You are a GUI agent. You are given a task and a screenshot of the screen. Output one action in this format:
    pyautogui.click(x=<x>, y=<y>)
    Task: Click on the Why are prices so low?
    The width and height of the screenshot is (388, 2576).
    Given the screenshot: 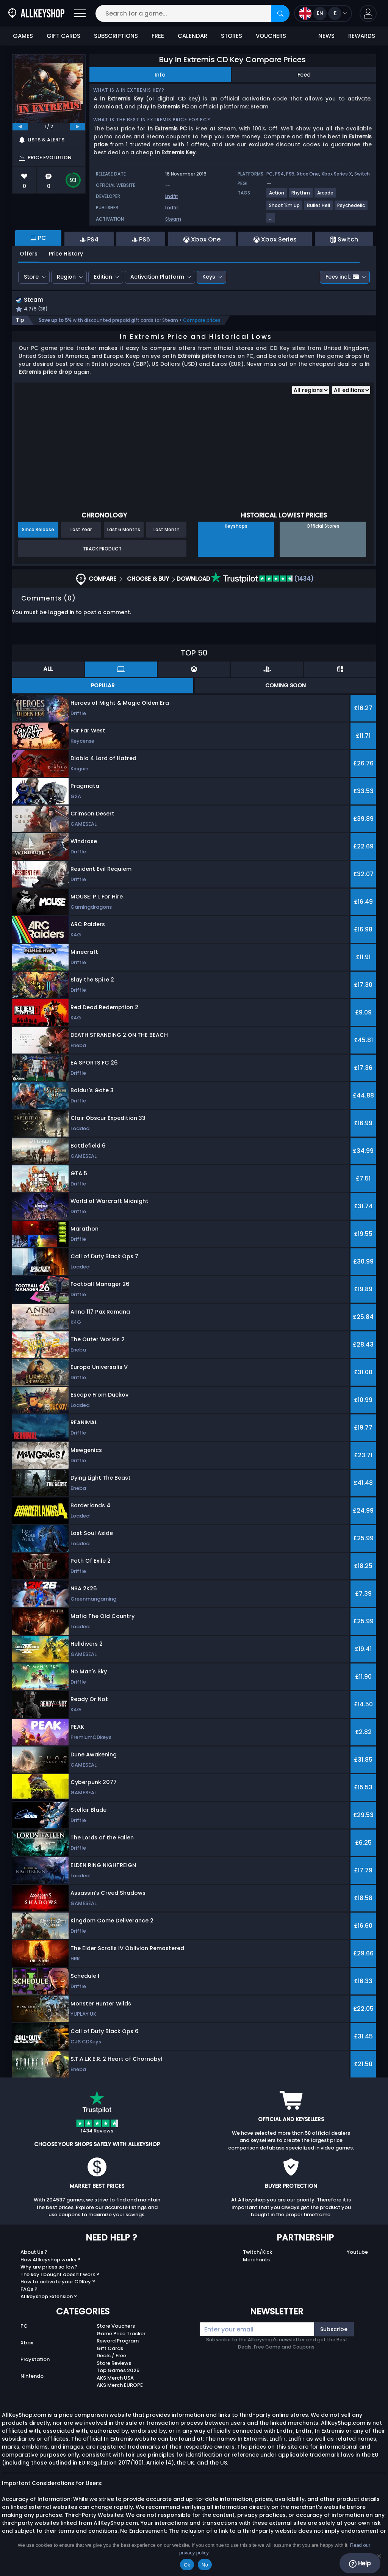 What is the action you would take?
    pyautogui.click(x=49, y=2268)
    